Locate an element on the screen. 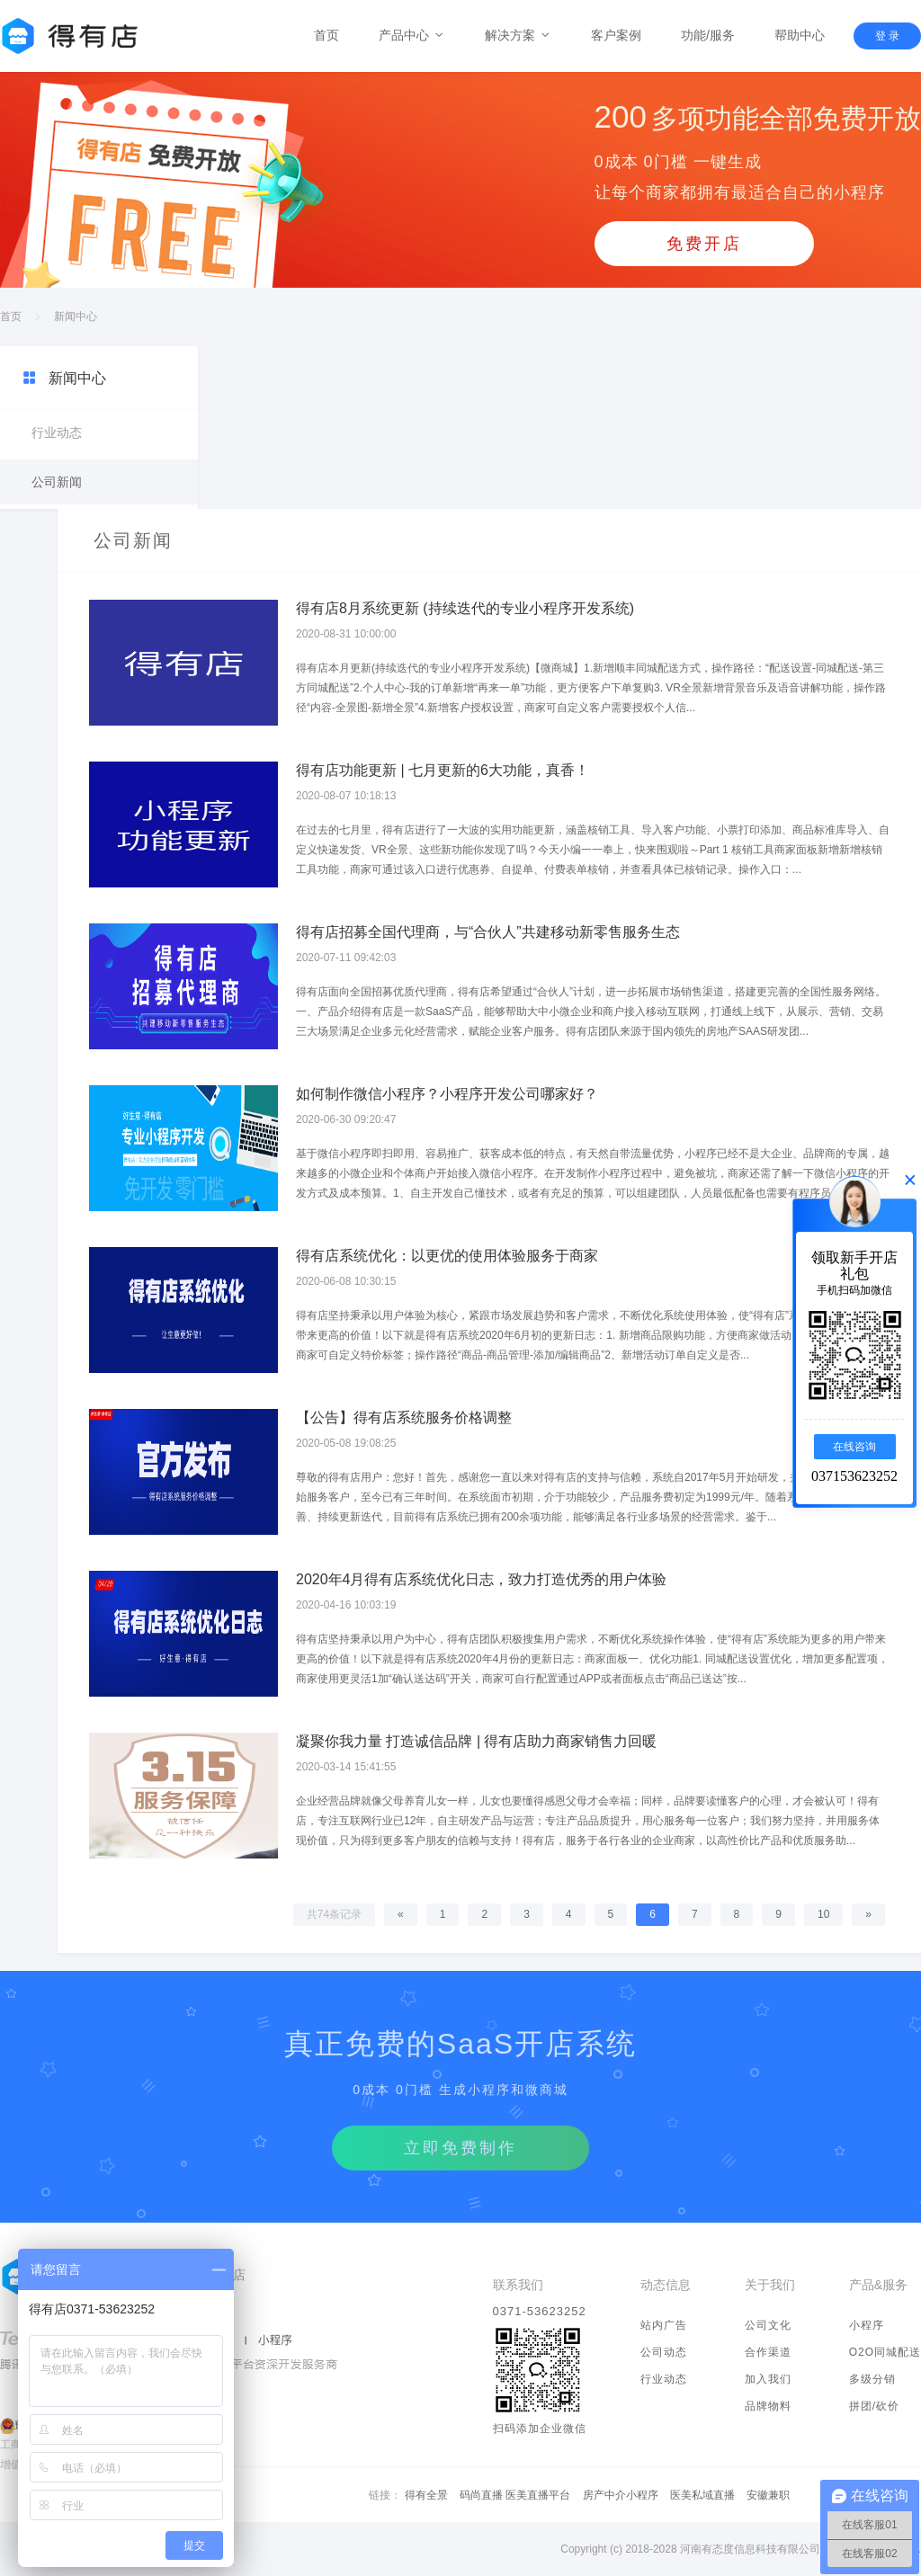  10 is located at coordinates (823, 1914).